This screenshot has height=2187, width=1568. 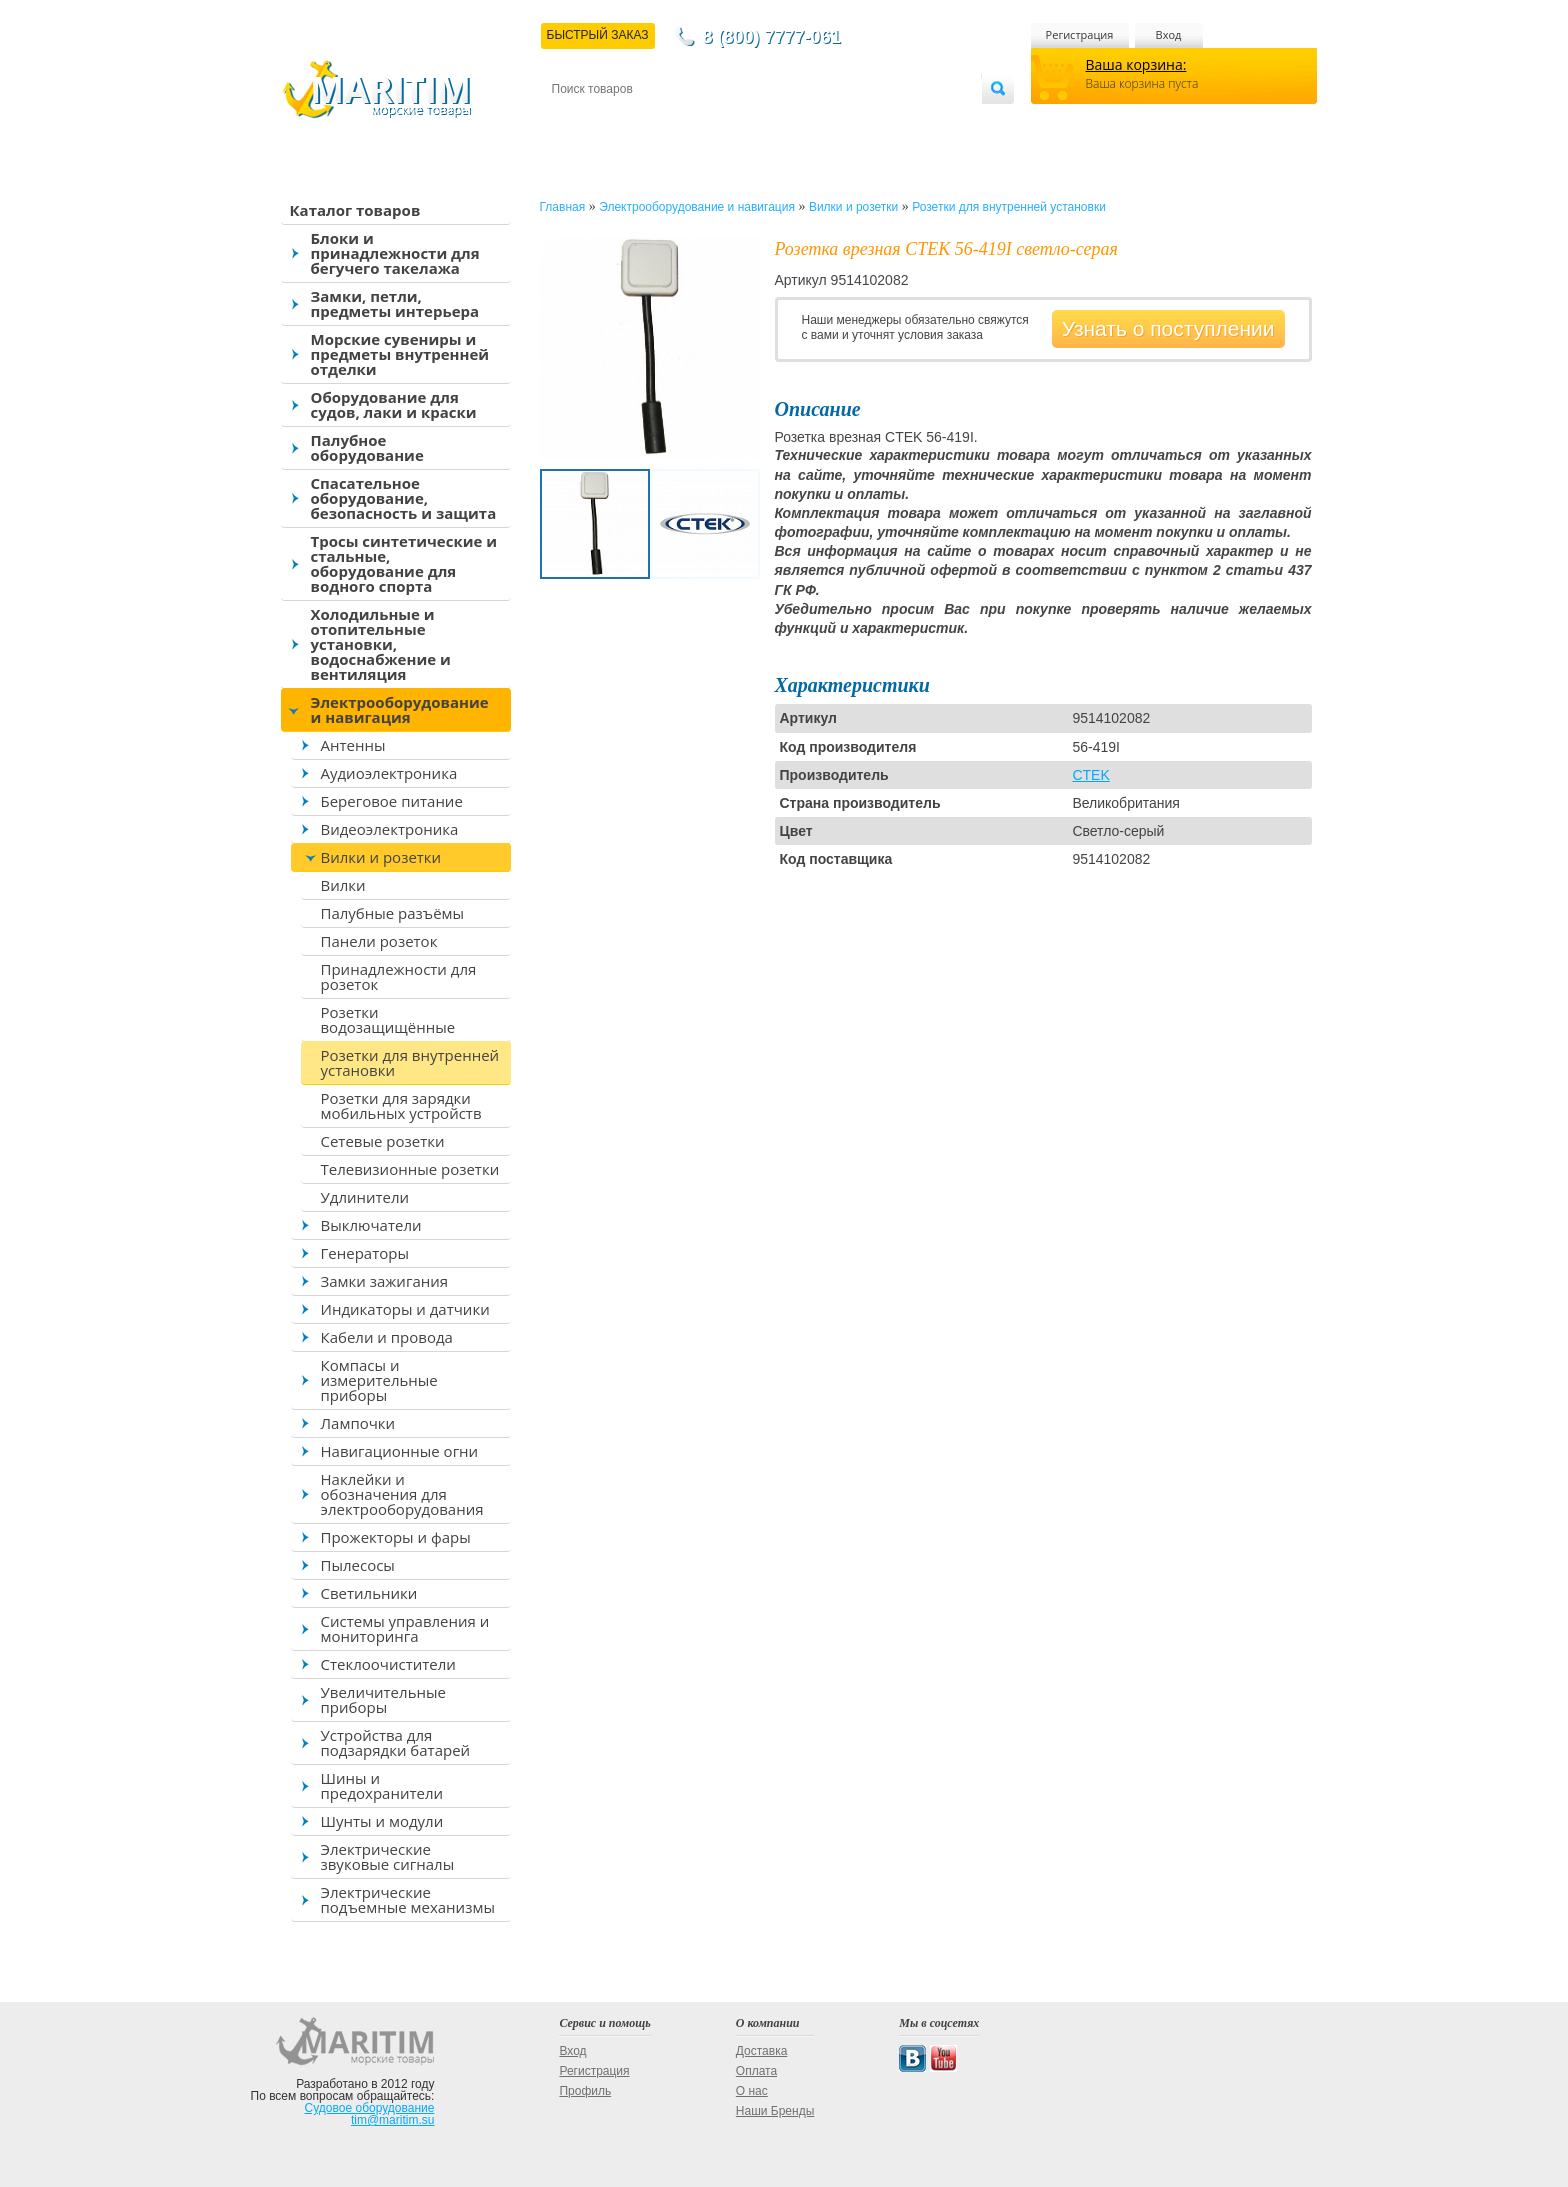 I want to click on Блоки и принадлежности для бегучего такелажа, so click(x=395, y=253).